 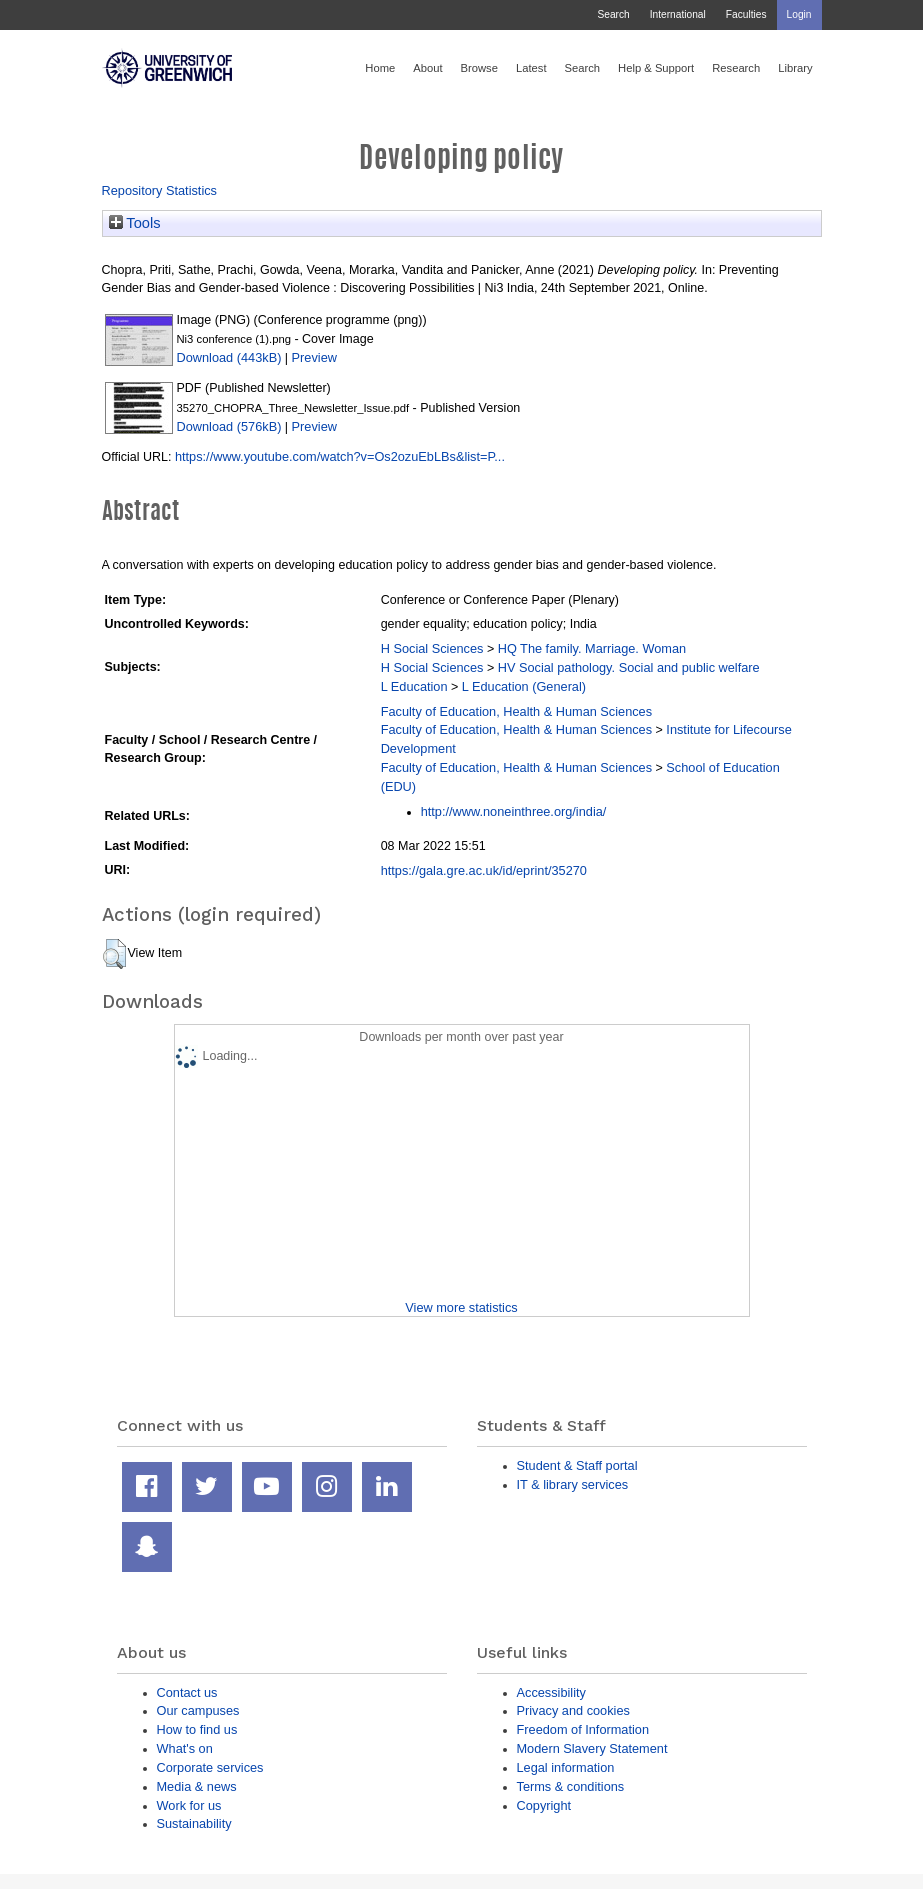 I want to click on H Social Sciences, so click(x=432, y=648).